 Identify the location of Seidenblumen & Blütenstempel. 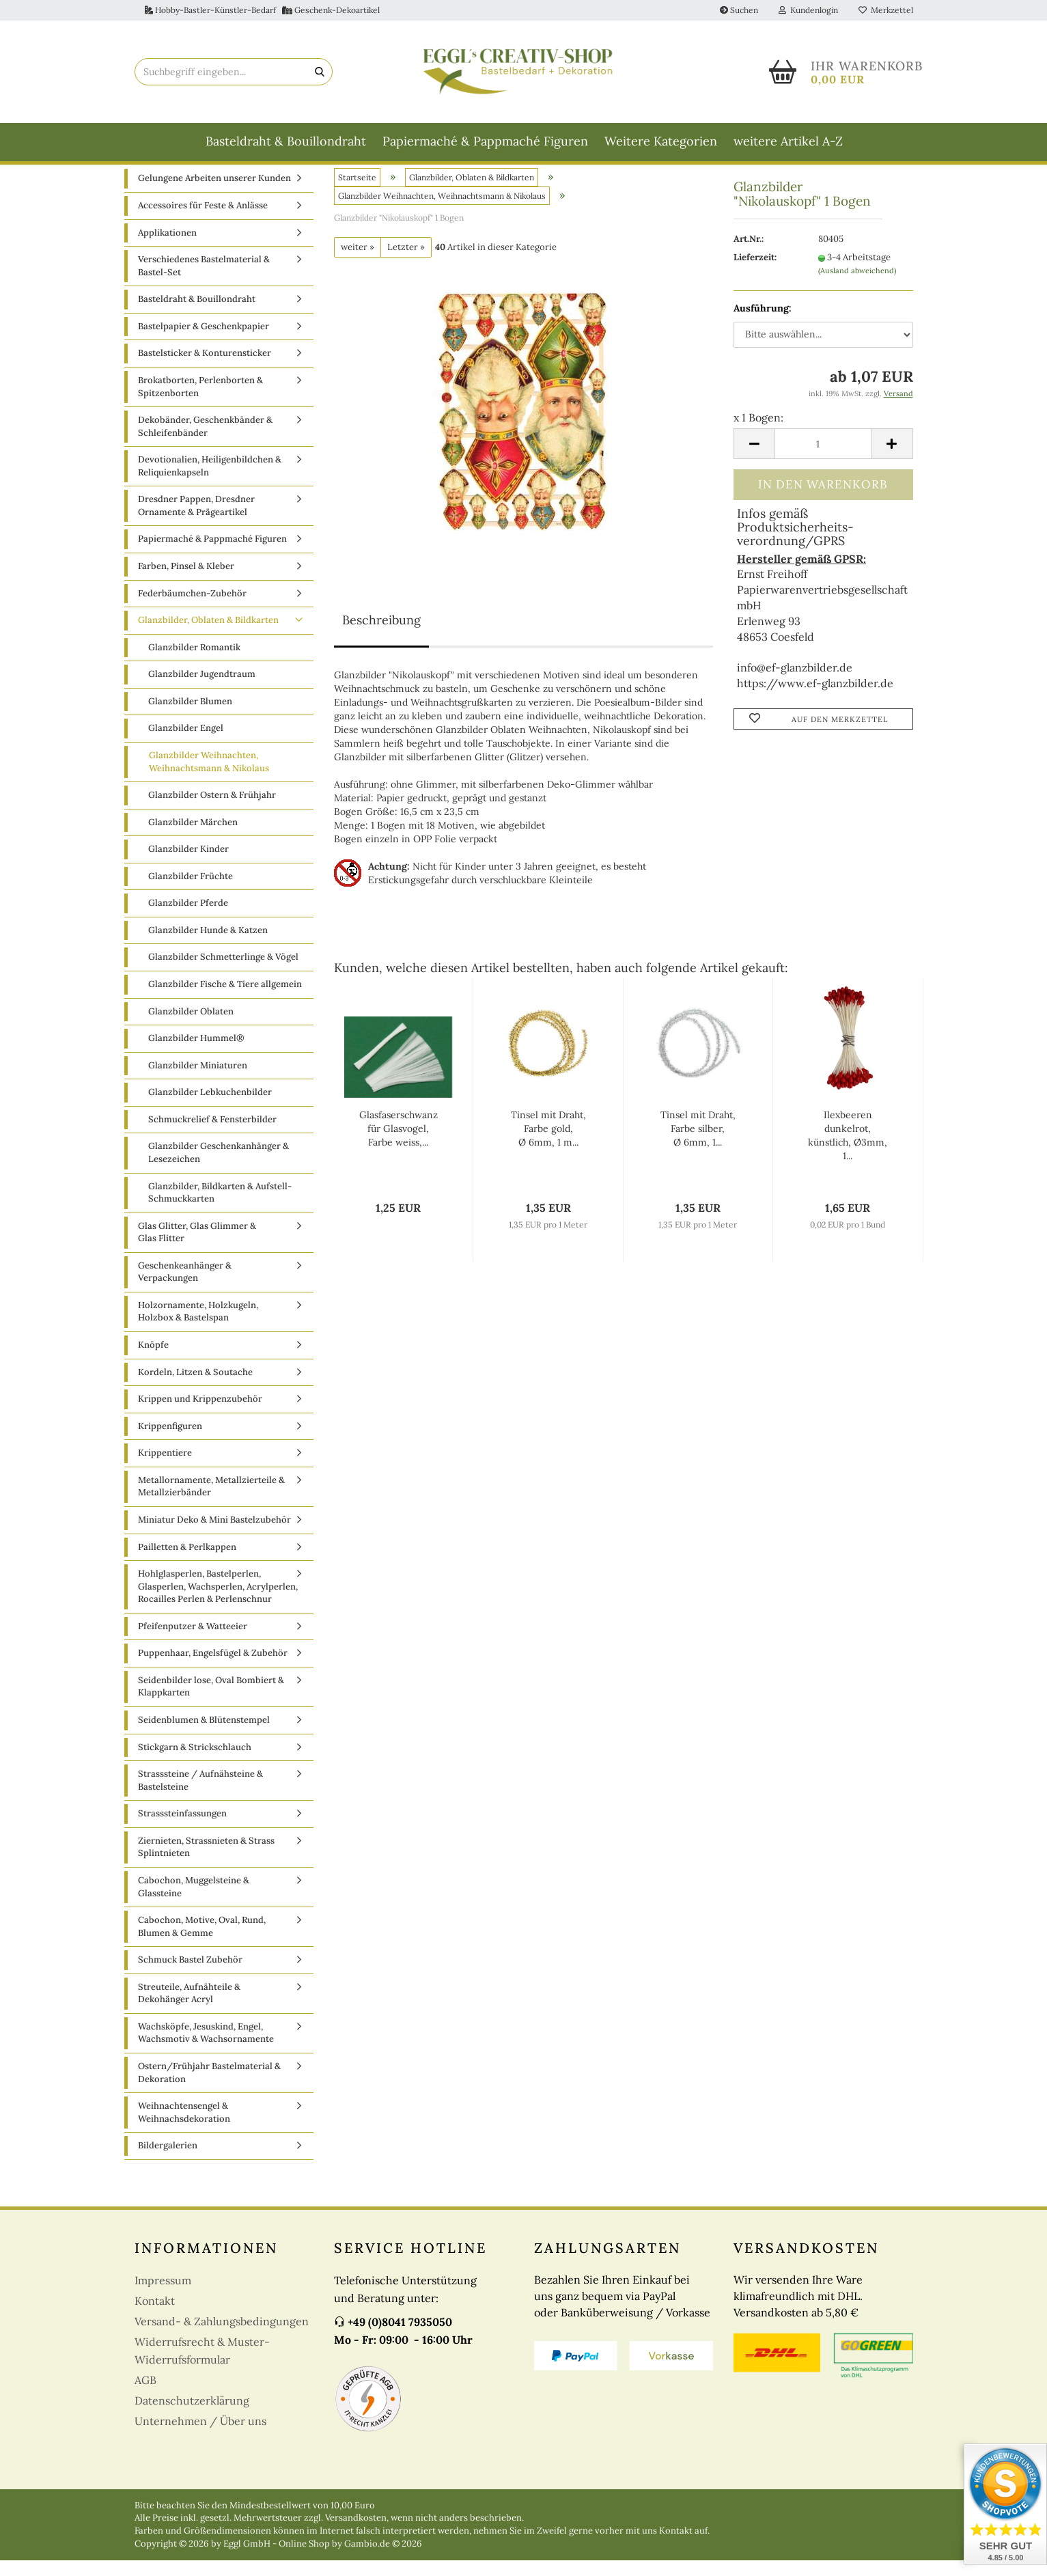
(204, 1735).